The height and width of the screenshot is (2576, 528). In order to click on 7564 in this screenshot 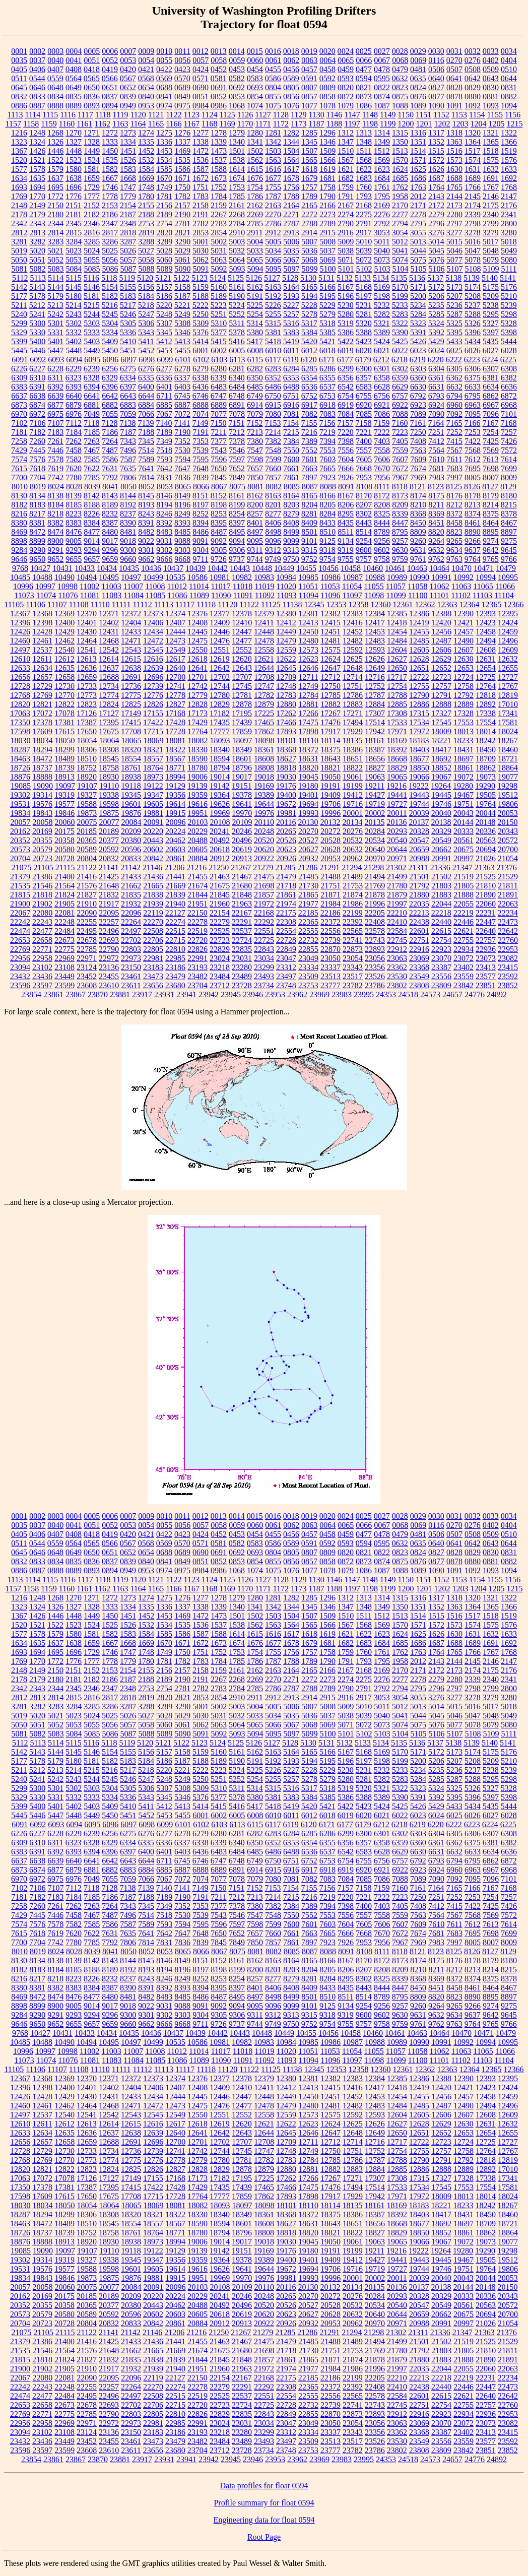, I will do `click(436, 450)`.